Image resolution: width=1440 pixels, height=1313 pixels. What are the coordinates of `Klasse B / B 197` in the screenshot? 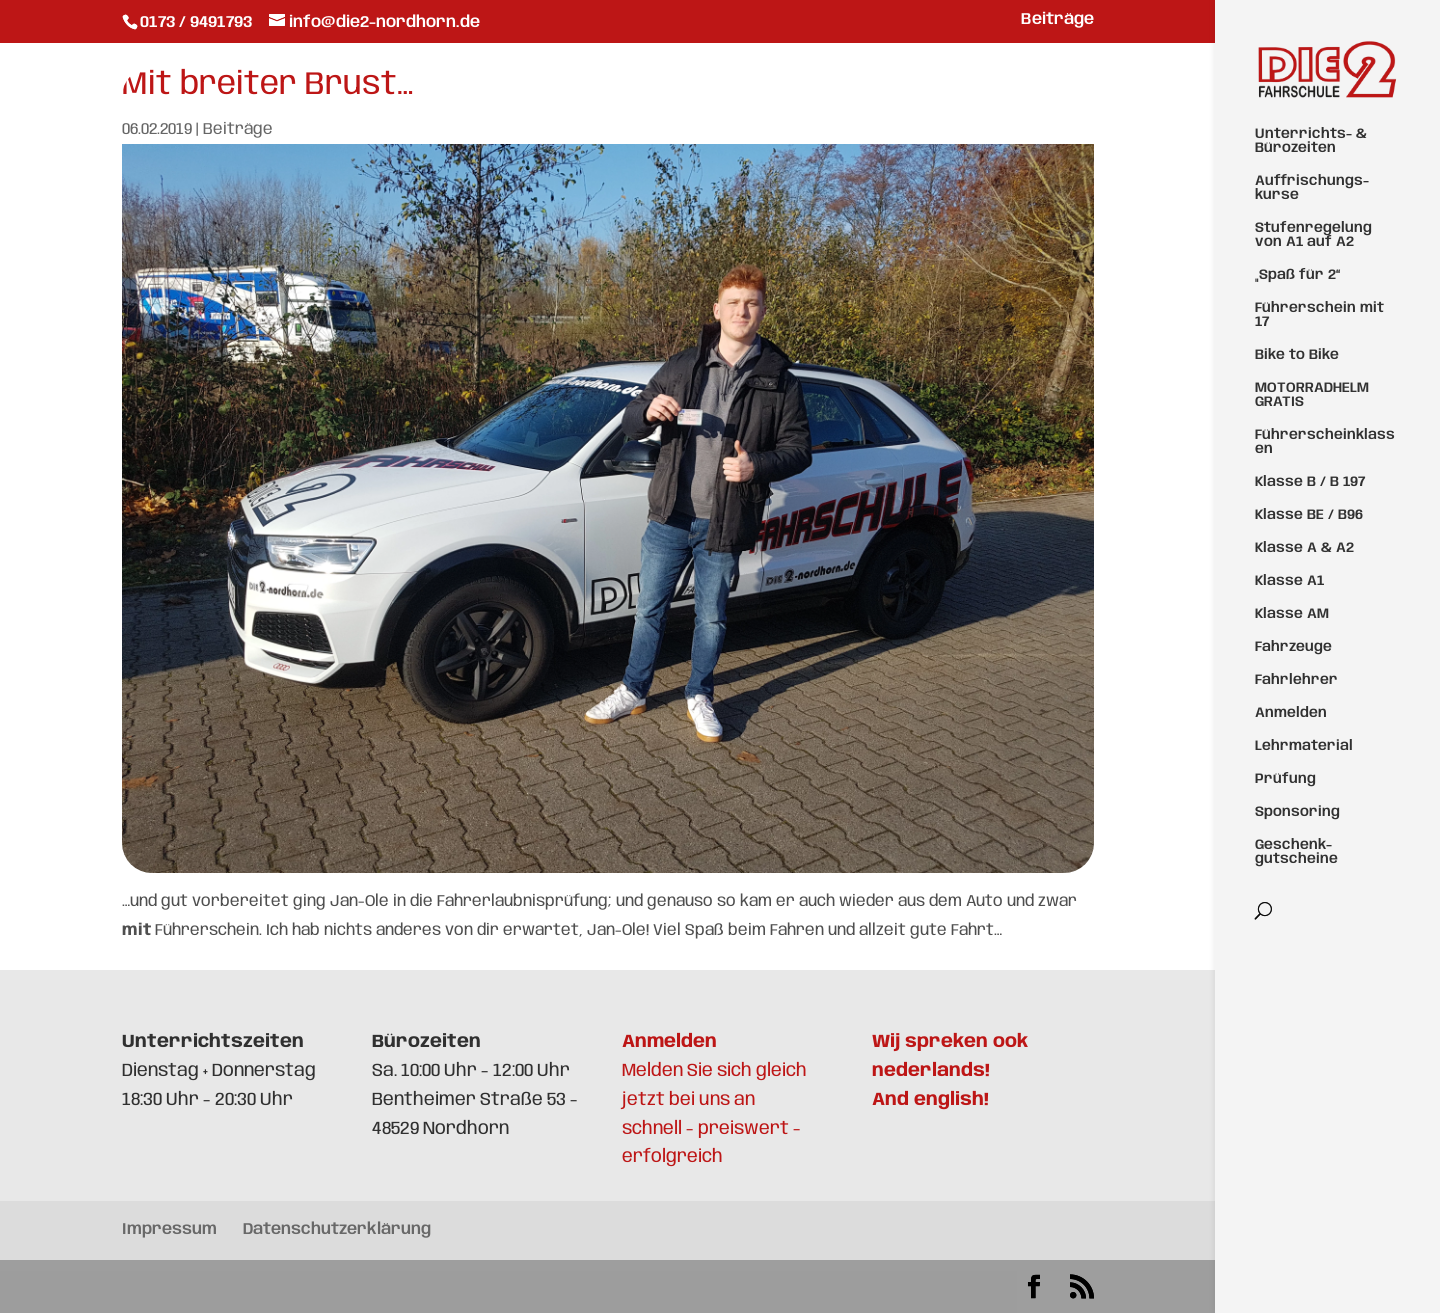 It's located at (1310, 482).